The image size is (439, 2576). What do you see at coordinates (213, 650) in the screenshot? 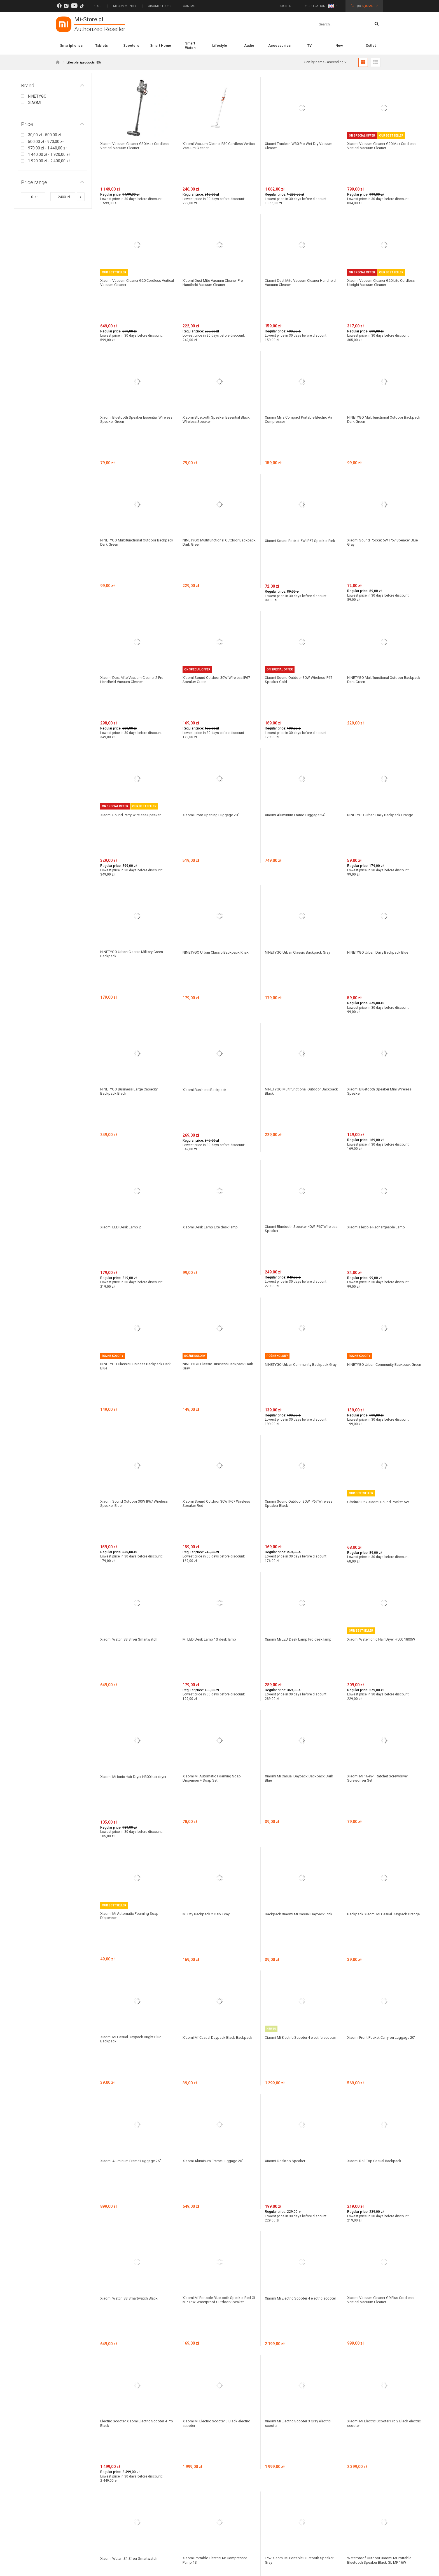
I see `Xiaomi Front Opening Luggage 20"` at bounding box center [213, 650].